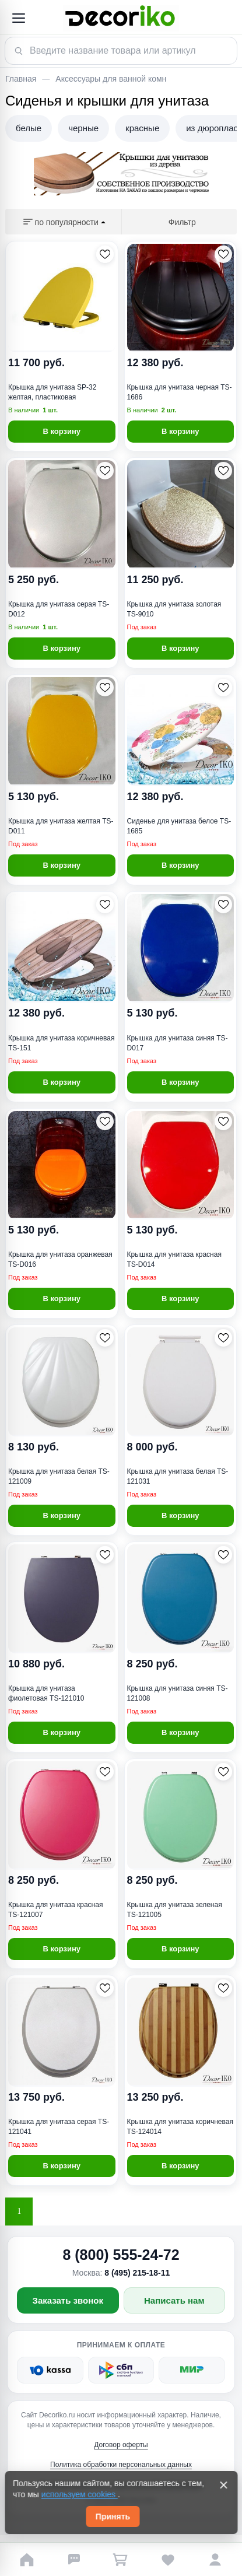 This screenshot has width=242, height=2576. Describe the element at coordinates (61, 431) in the screenshot. I see `В корзину` at that location.